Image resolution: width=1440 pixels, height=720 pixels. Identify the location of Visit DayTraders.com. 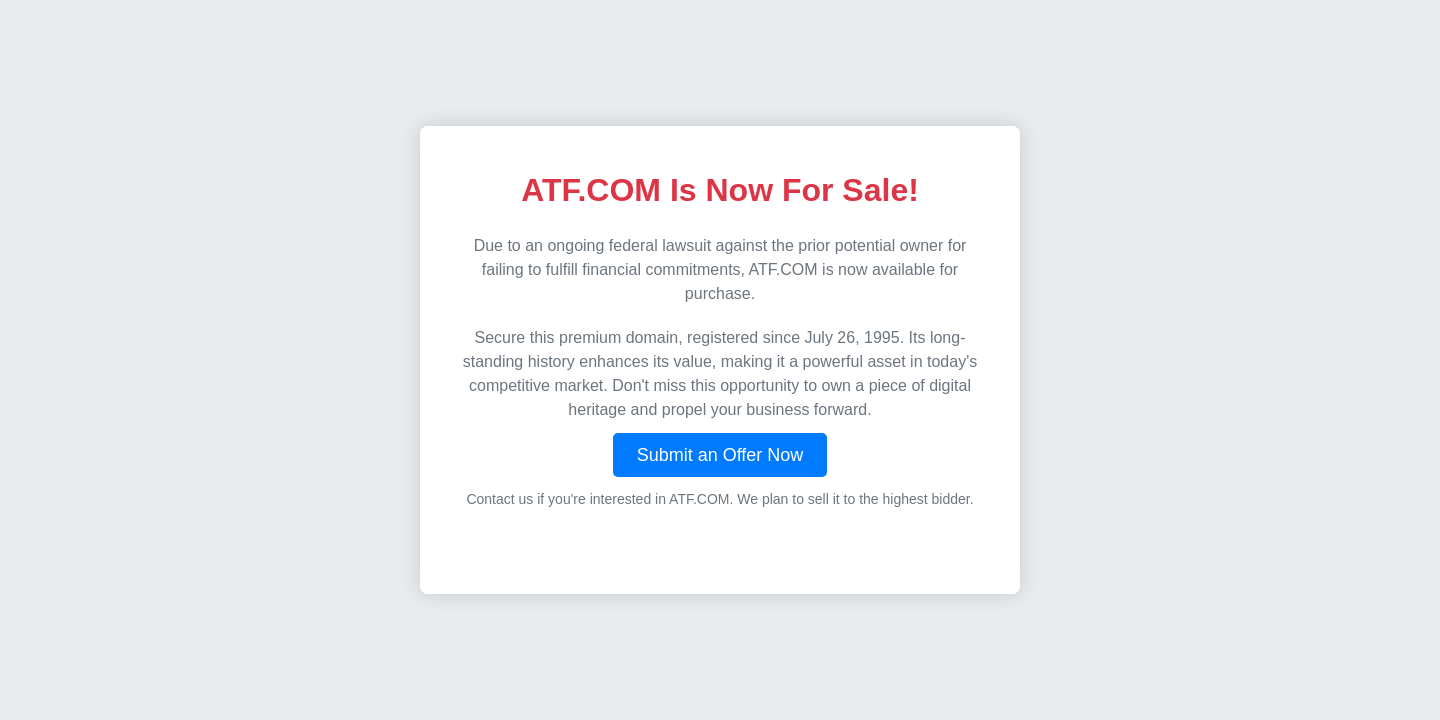
(720, 541).